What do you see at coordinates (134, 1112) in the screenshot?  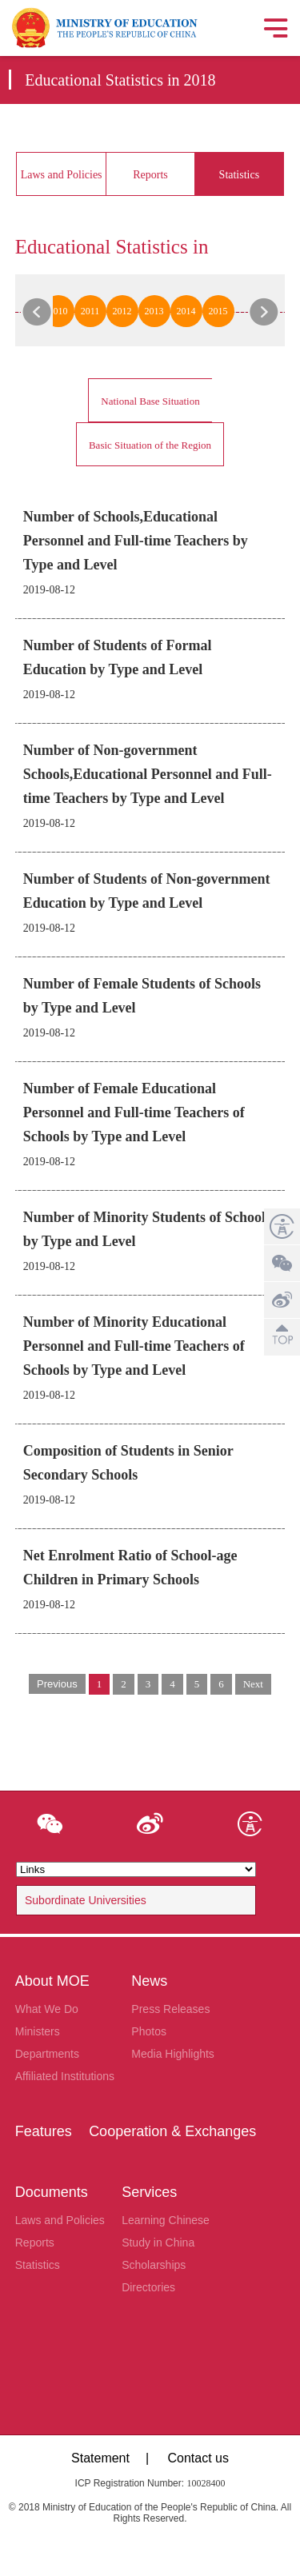 I see `Number of Female Educational Personnel and Full-time Teachers of Schools by Type and Level` at bounding box center [134, 1112].